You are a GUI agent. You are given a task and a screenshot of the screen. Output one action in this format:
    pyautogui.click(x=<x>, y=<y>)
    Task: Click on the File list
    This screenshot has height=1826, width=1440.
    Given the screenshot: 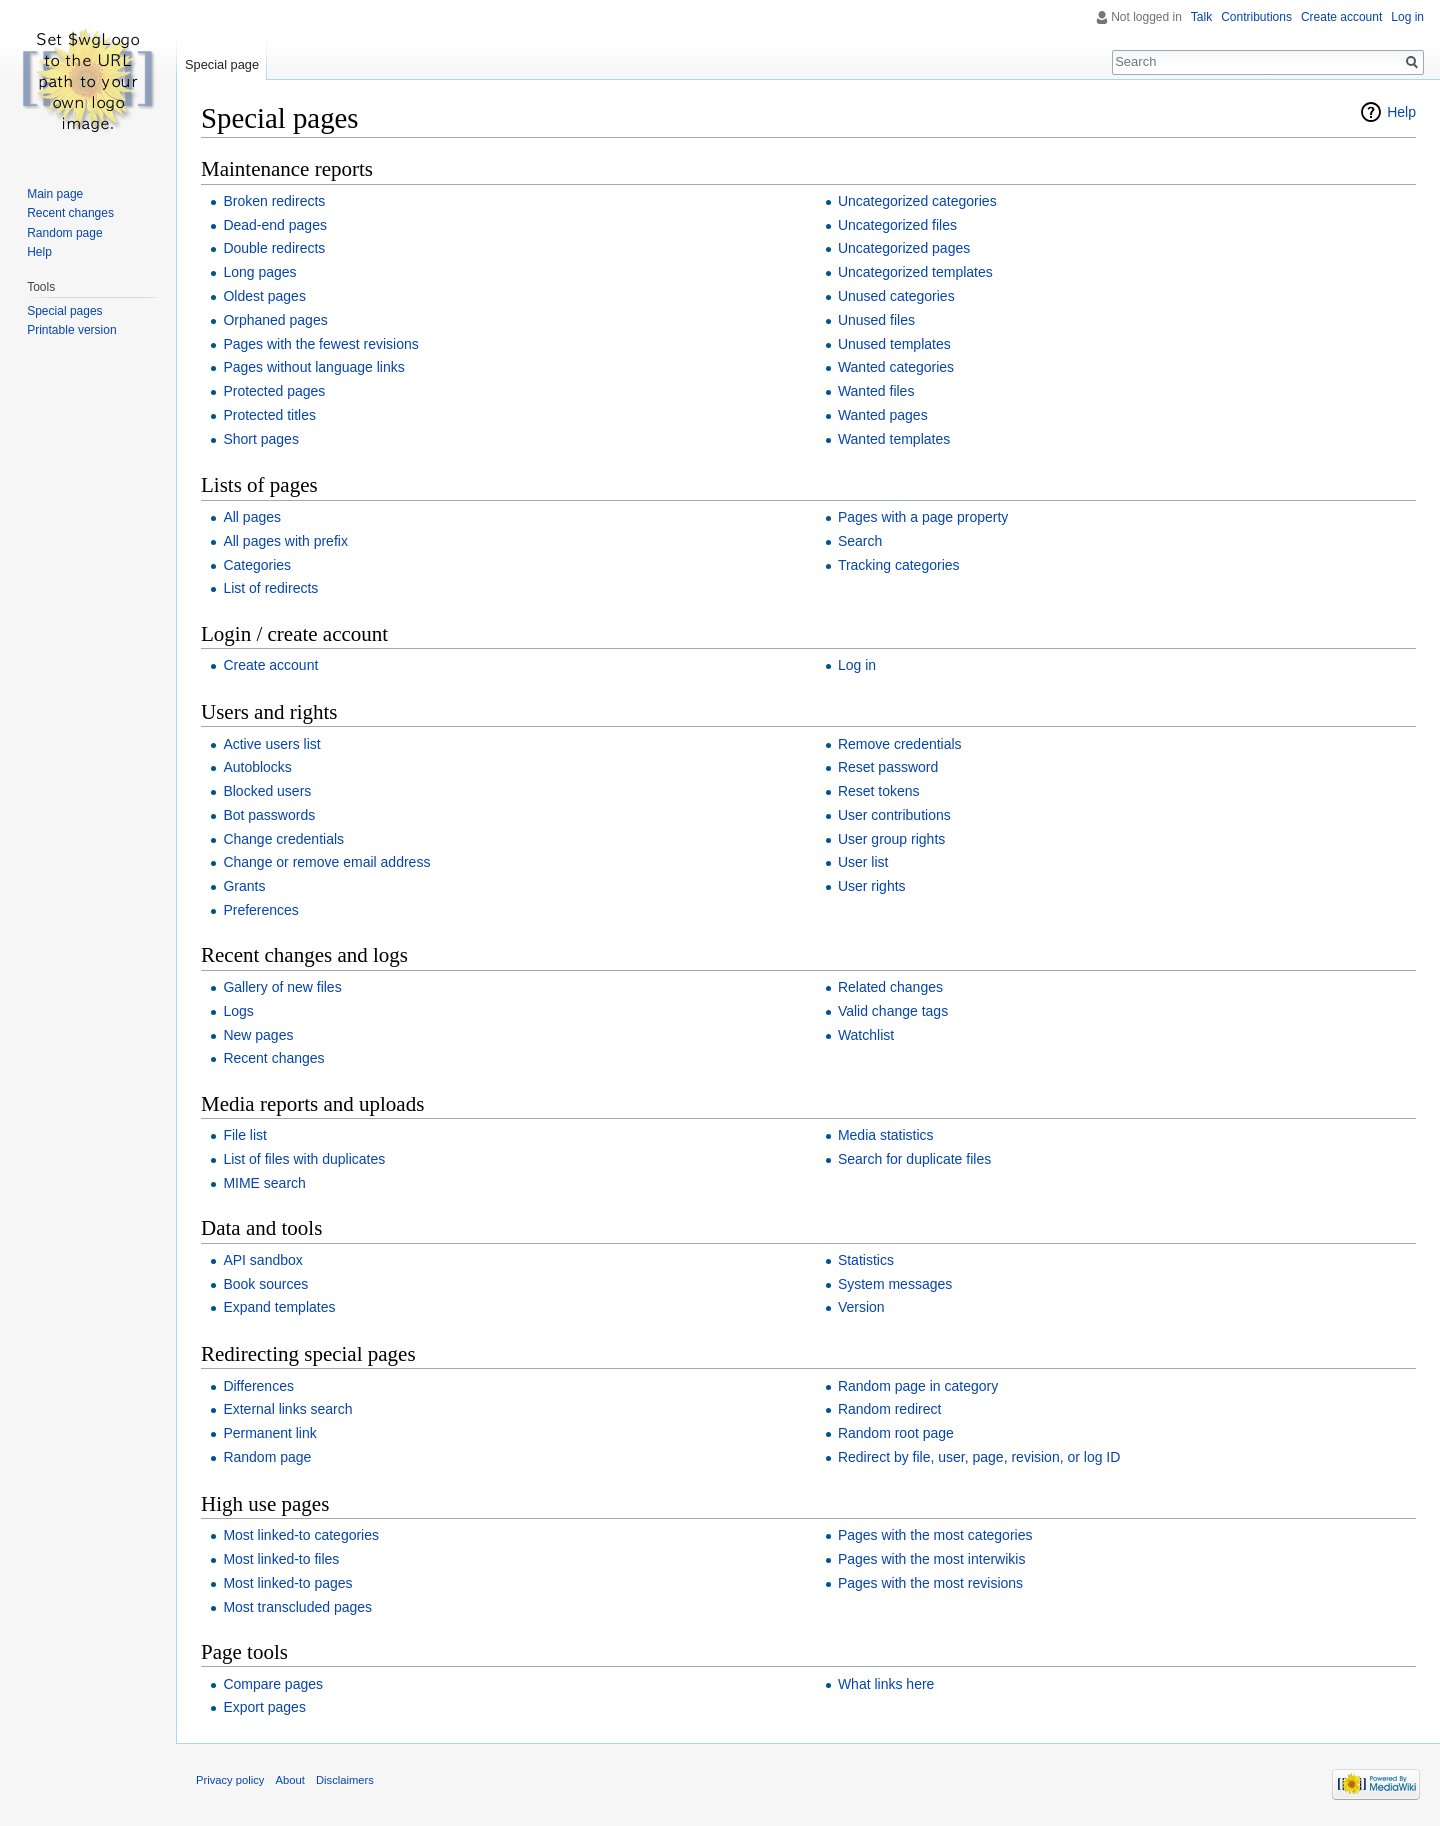 What is the action you would take?
    pyautogui.click(x=245, y=1135)
    